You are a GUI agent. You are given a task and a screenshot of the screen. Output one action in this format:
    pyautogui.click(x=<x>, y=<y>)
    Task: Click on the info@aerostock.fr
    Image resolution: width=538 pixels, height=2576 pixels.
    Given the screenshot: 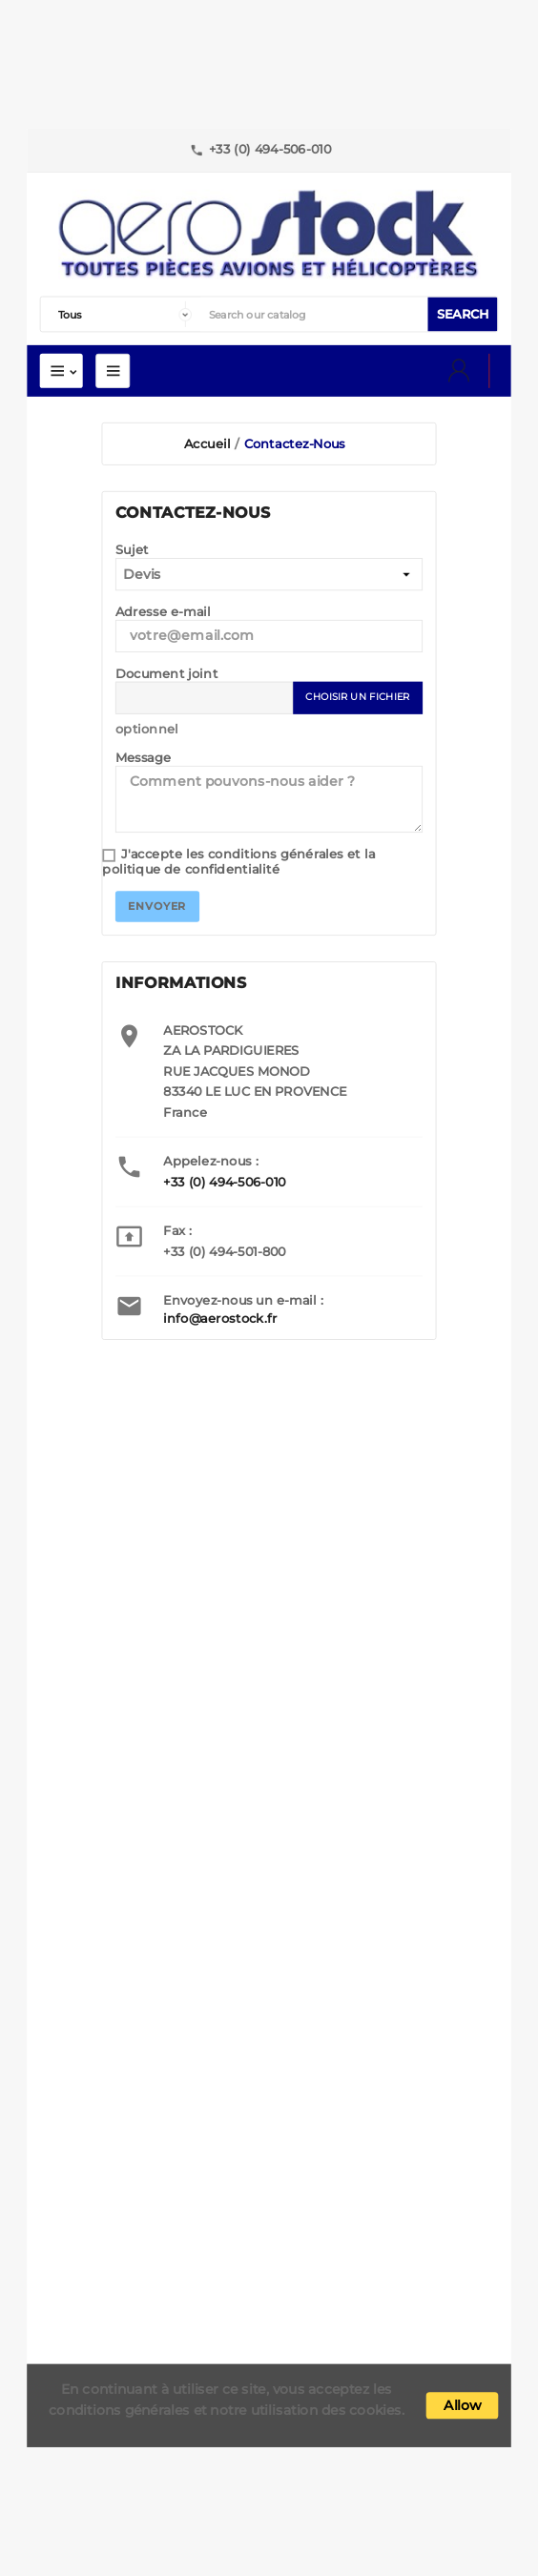 What is the action you would take?
    pyautogui.click(x=220, y=1318)
    